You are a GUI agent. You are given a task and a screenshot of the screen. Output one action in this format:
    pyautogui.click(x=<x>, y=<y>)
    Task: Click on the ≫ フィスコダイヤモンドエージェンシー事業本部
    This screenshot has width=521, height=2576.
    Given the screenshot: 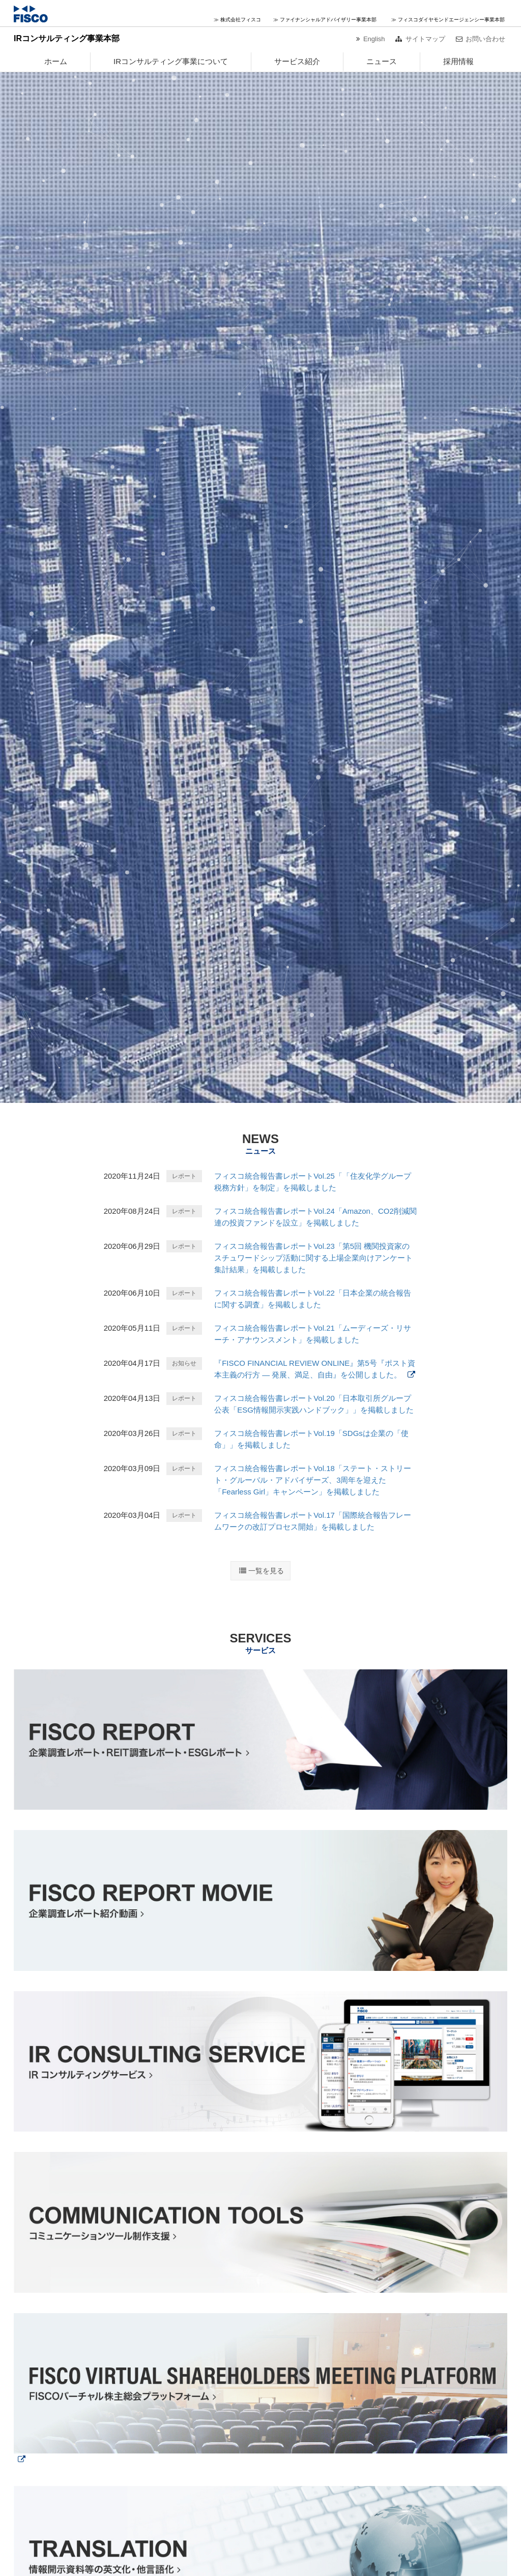 What is the action you would take?
    pyautogui.click(x=448, y=19)
    